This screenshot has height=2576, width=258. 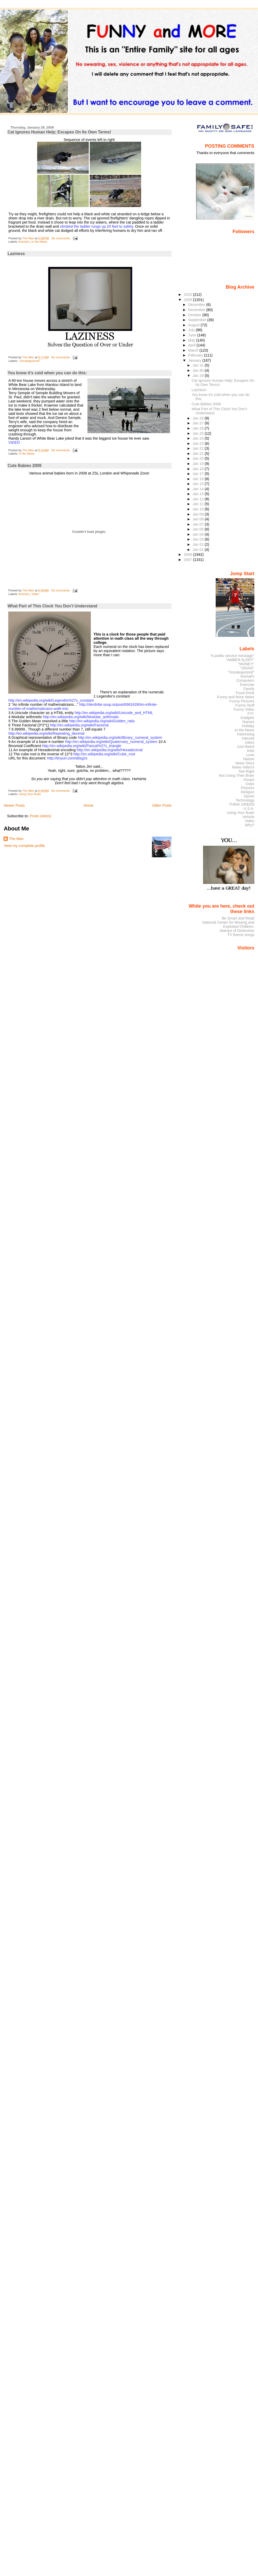 I want to click on National Center for Missing and Exploited Children:, so click(x=228, y=924).